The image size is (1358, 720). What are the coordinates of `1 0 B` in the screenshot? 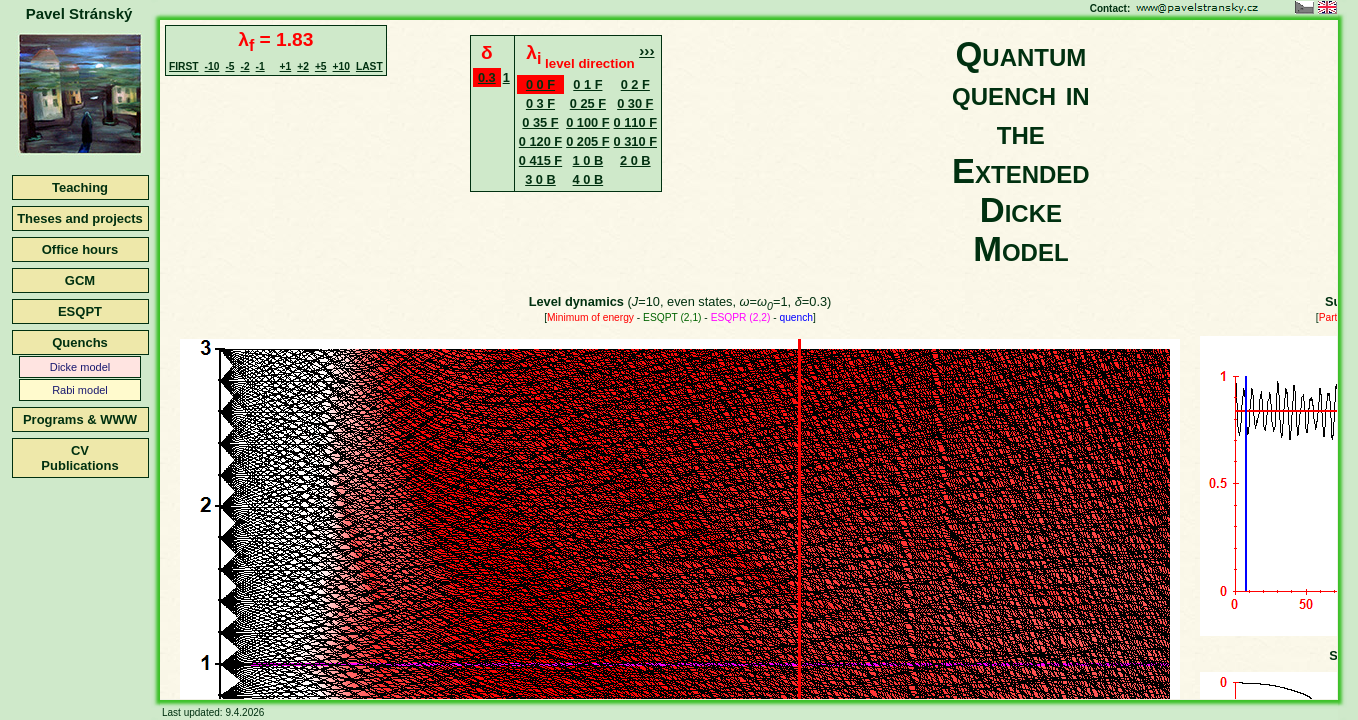 It's located at (588, 160).